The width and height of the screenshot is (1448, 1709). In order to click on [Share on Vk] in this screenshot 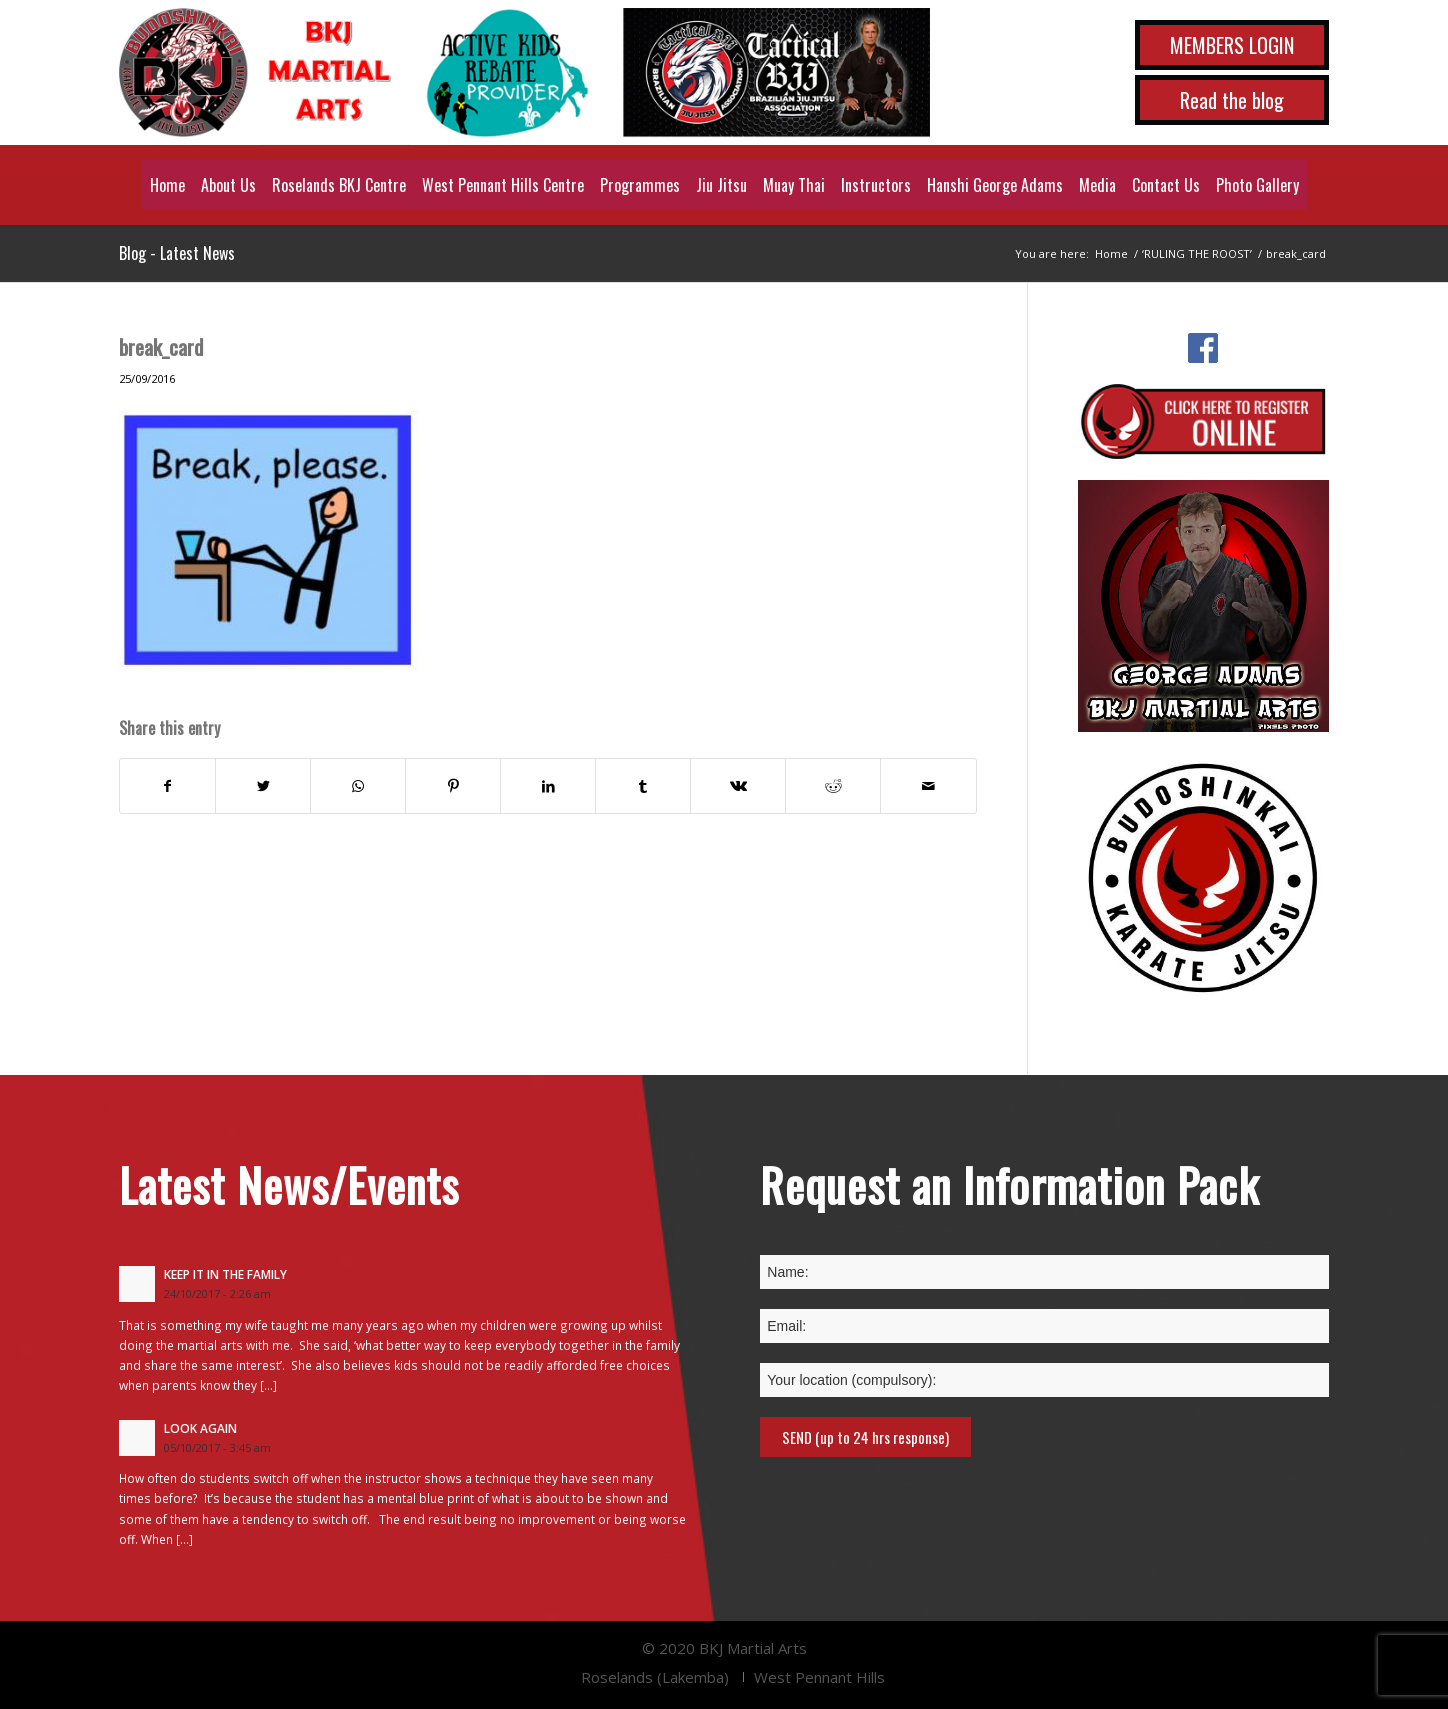, I will do `click(738, 786)`.